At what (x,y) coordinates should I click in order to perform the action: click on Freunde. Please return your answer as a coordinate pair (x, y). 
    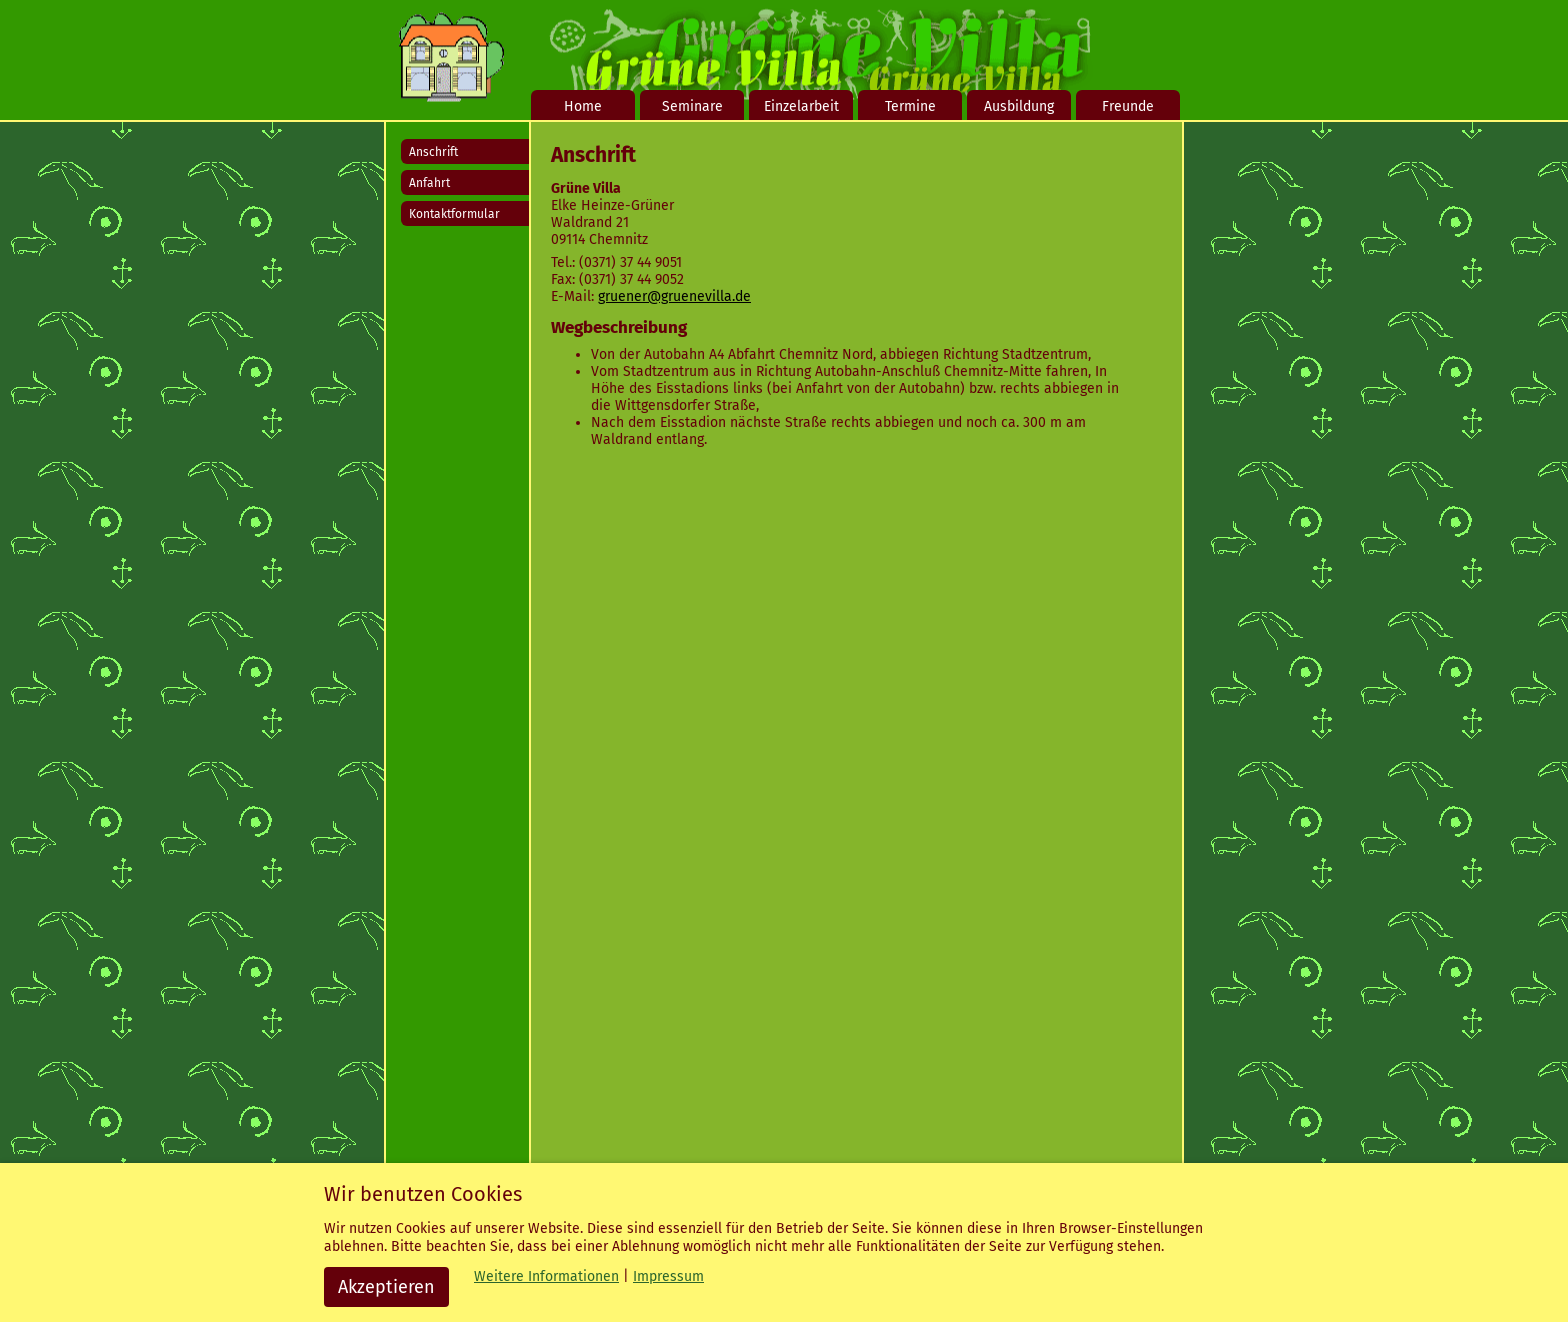
    Looking at the image, I should click on (1128, 106).